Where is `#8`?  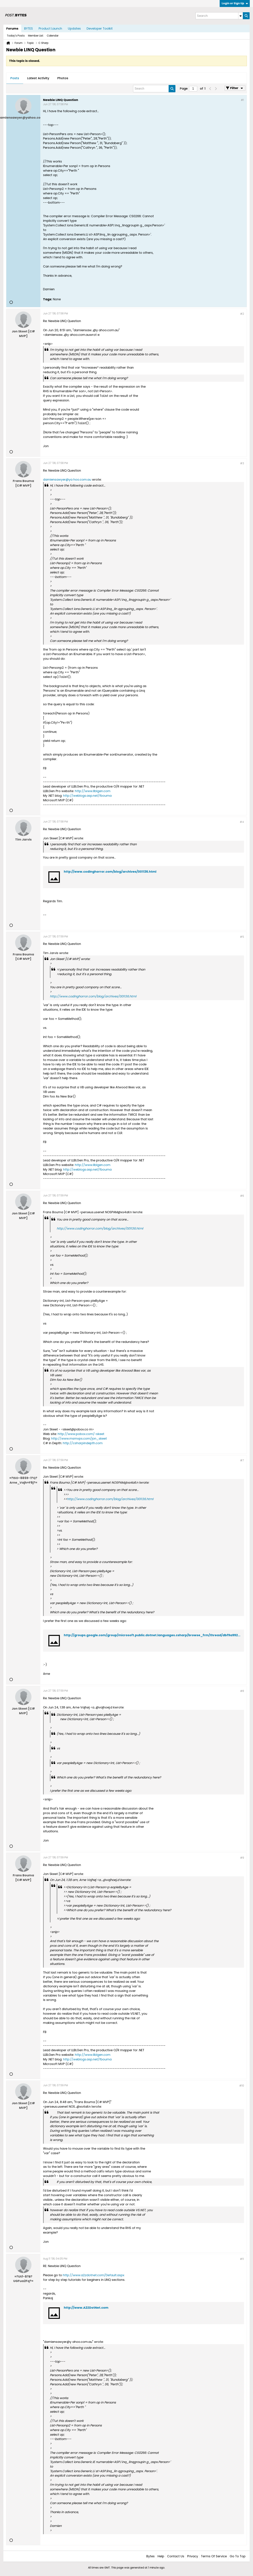
#8 is located at coordinates (242, 1691).